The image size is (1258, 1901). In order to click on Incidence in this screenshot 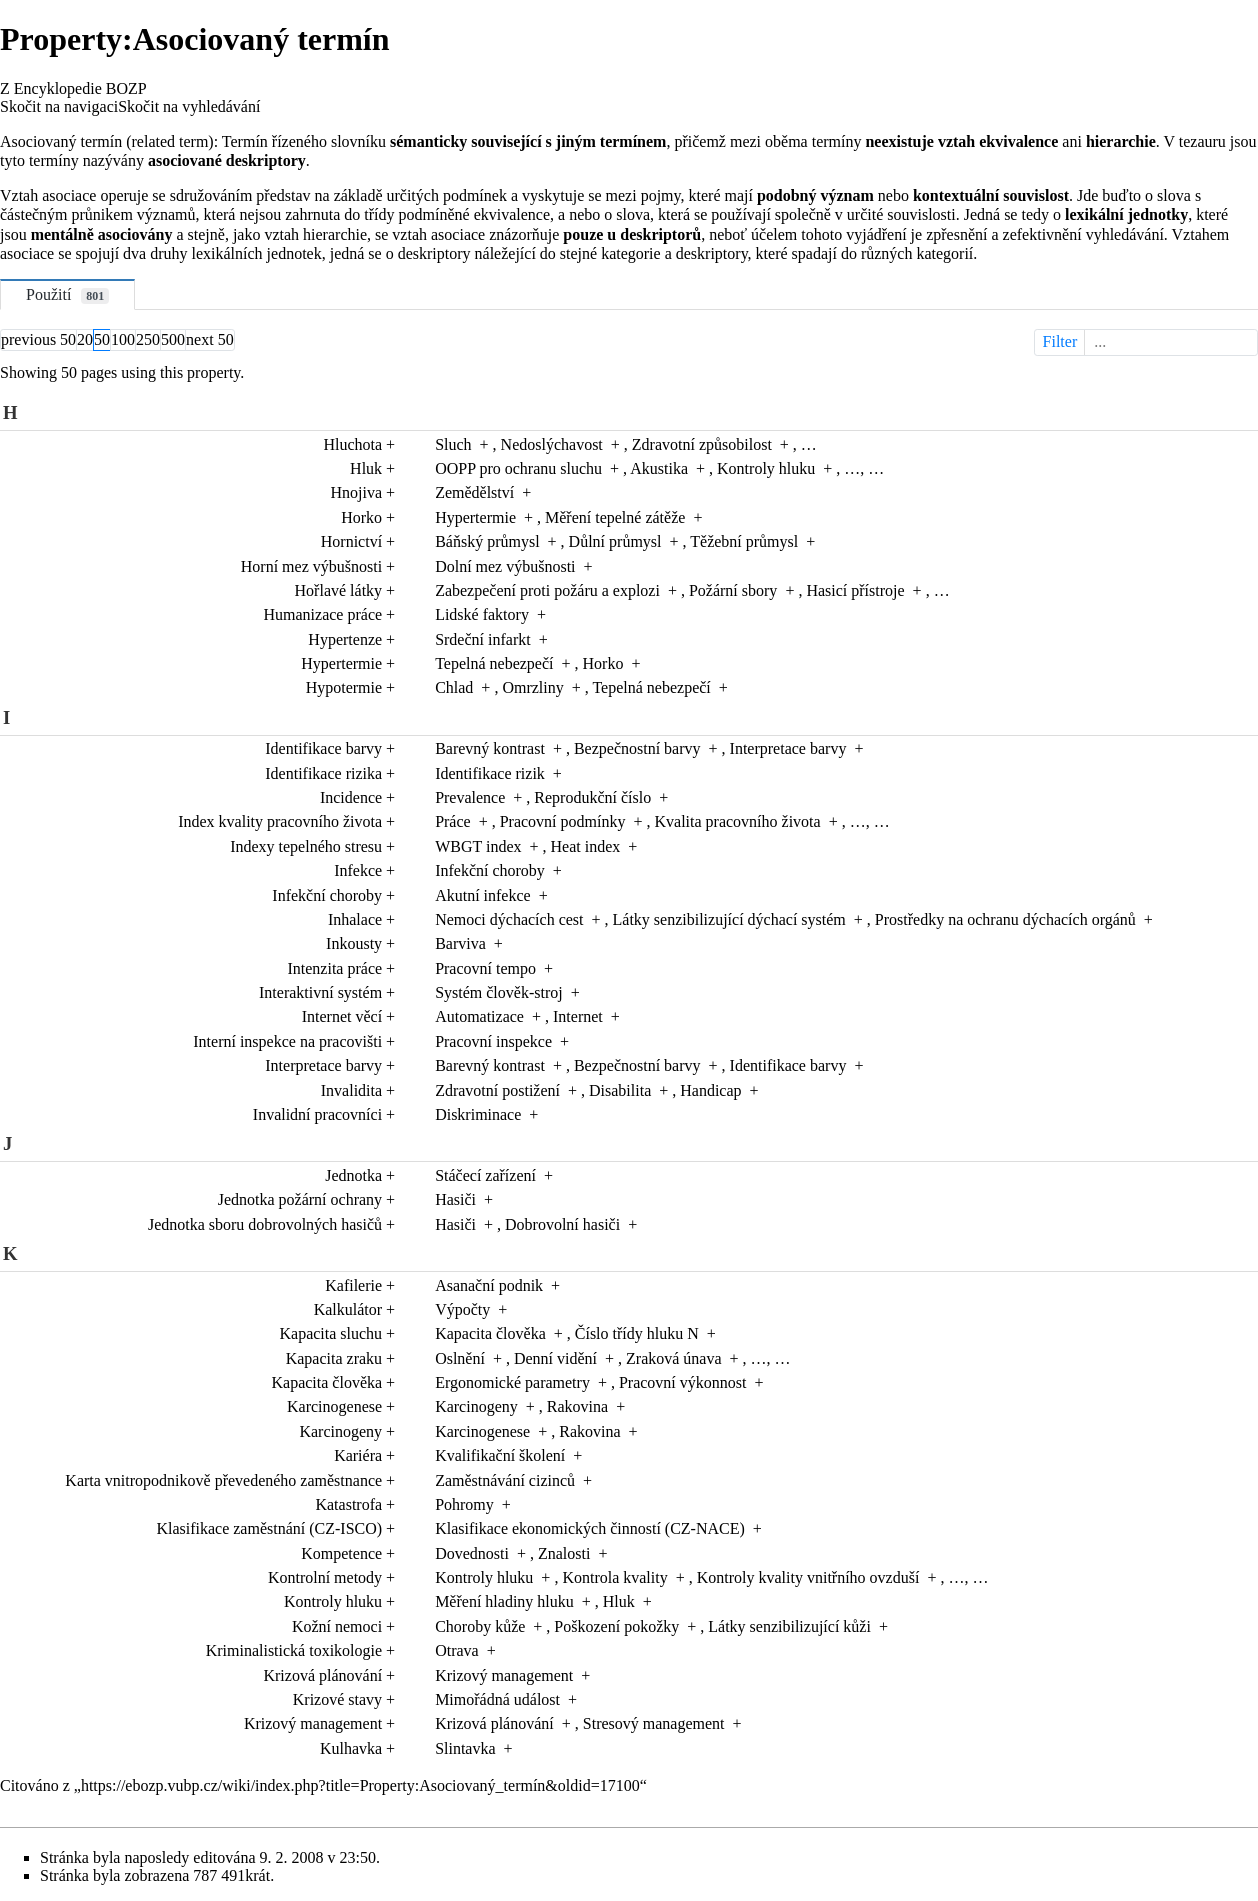, I will do `click(351, 797)`.